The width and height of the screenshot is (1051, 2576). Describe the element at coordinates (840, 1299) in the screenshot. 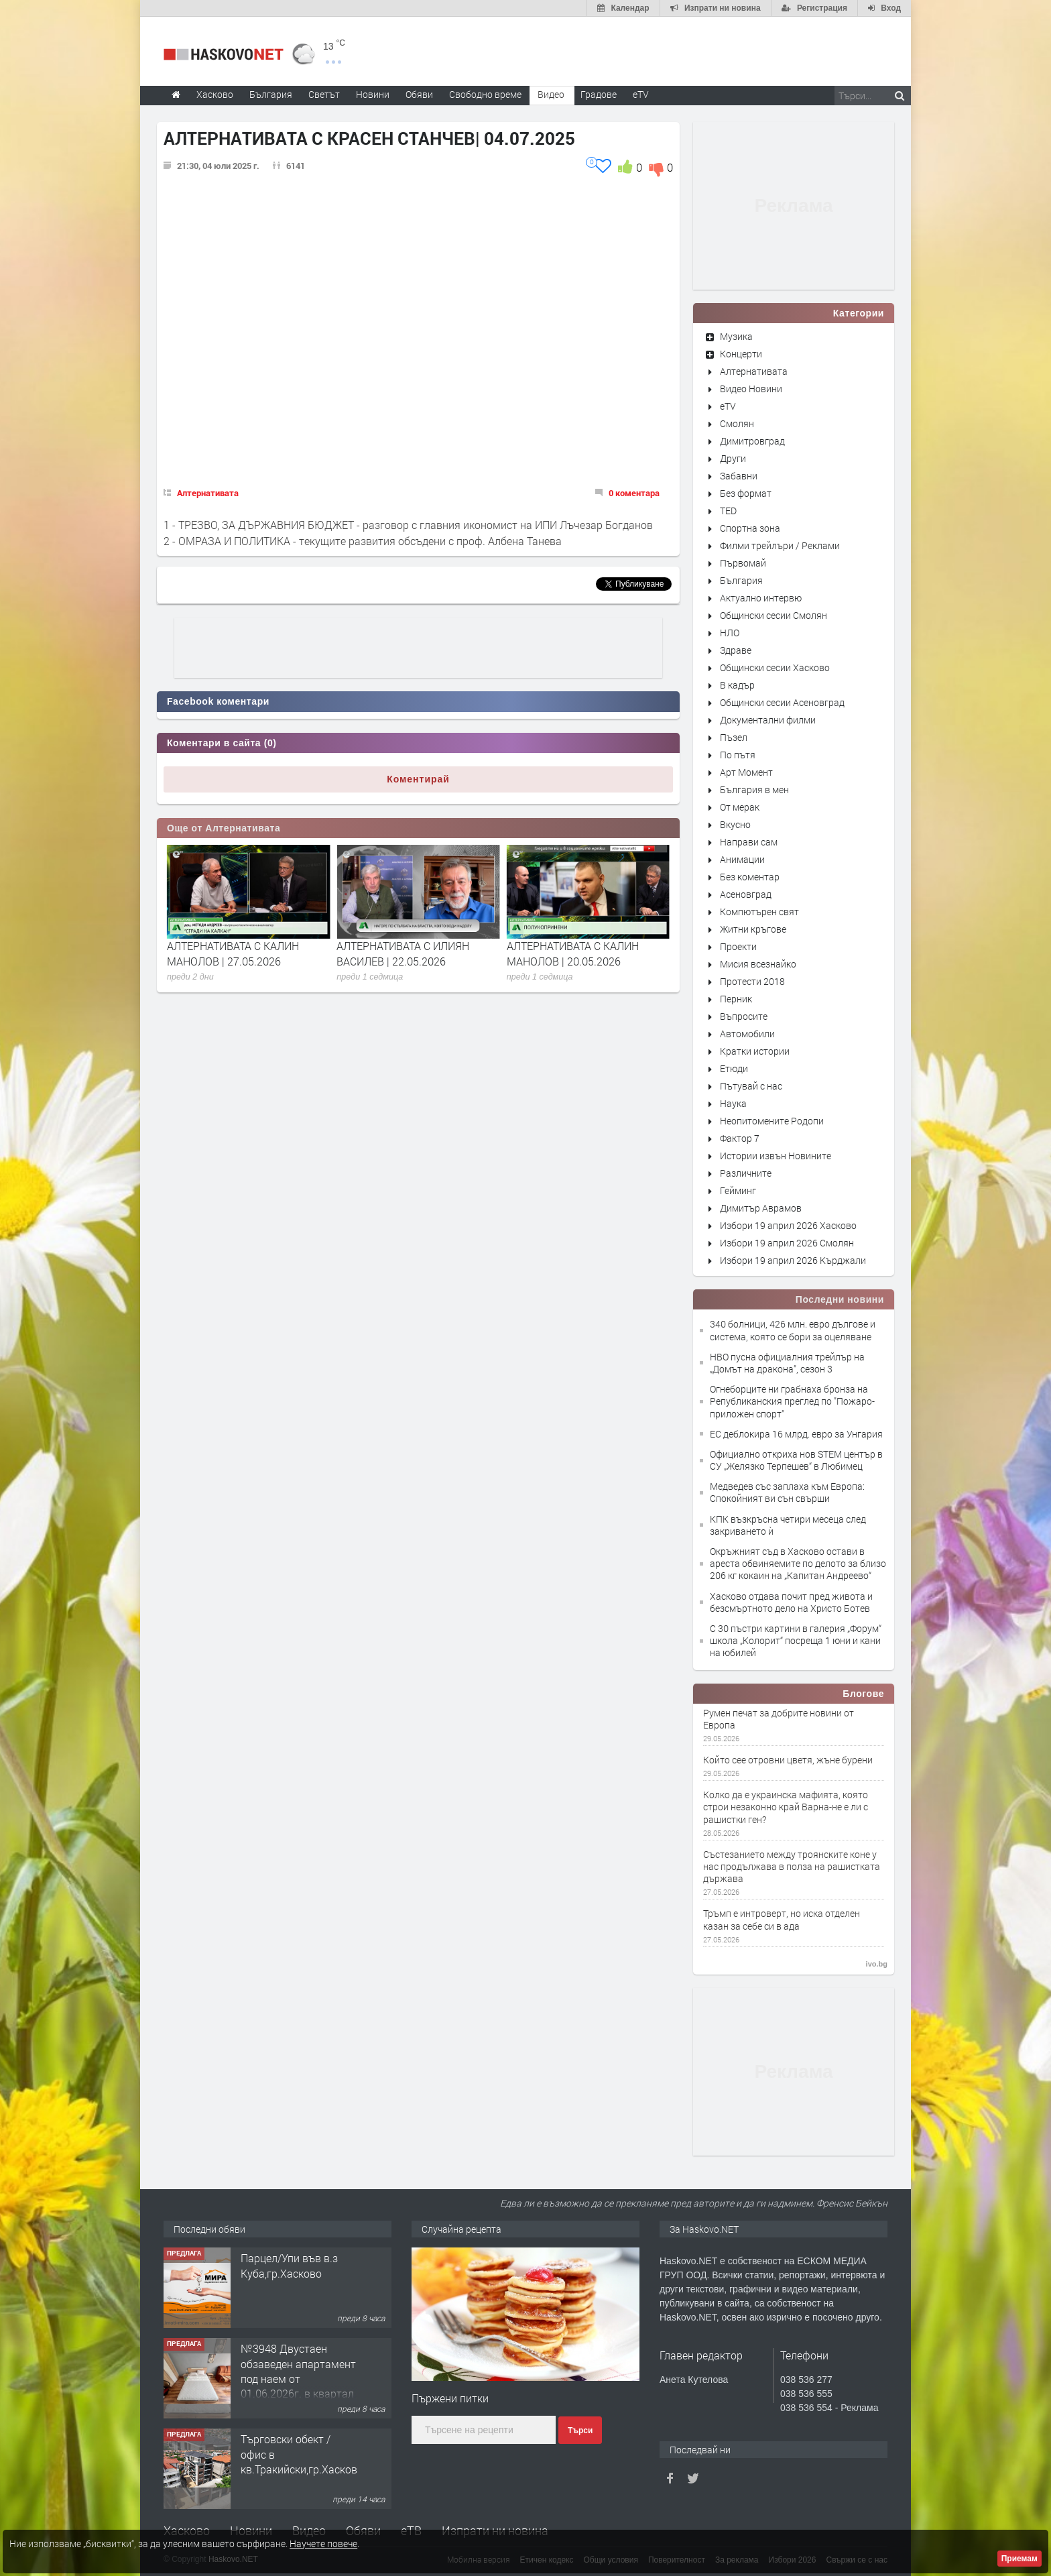

I see `Последни новини` at that location.